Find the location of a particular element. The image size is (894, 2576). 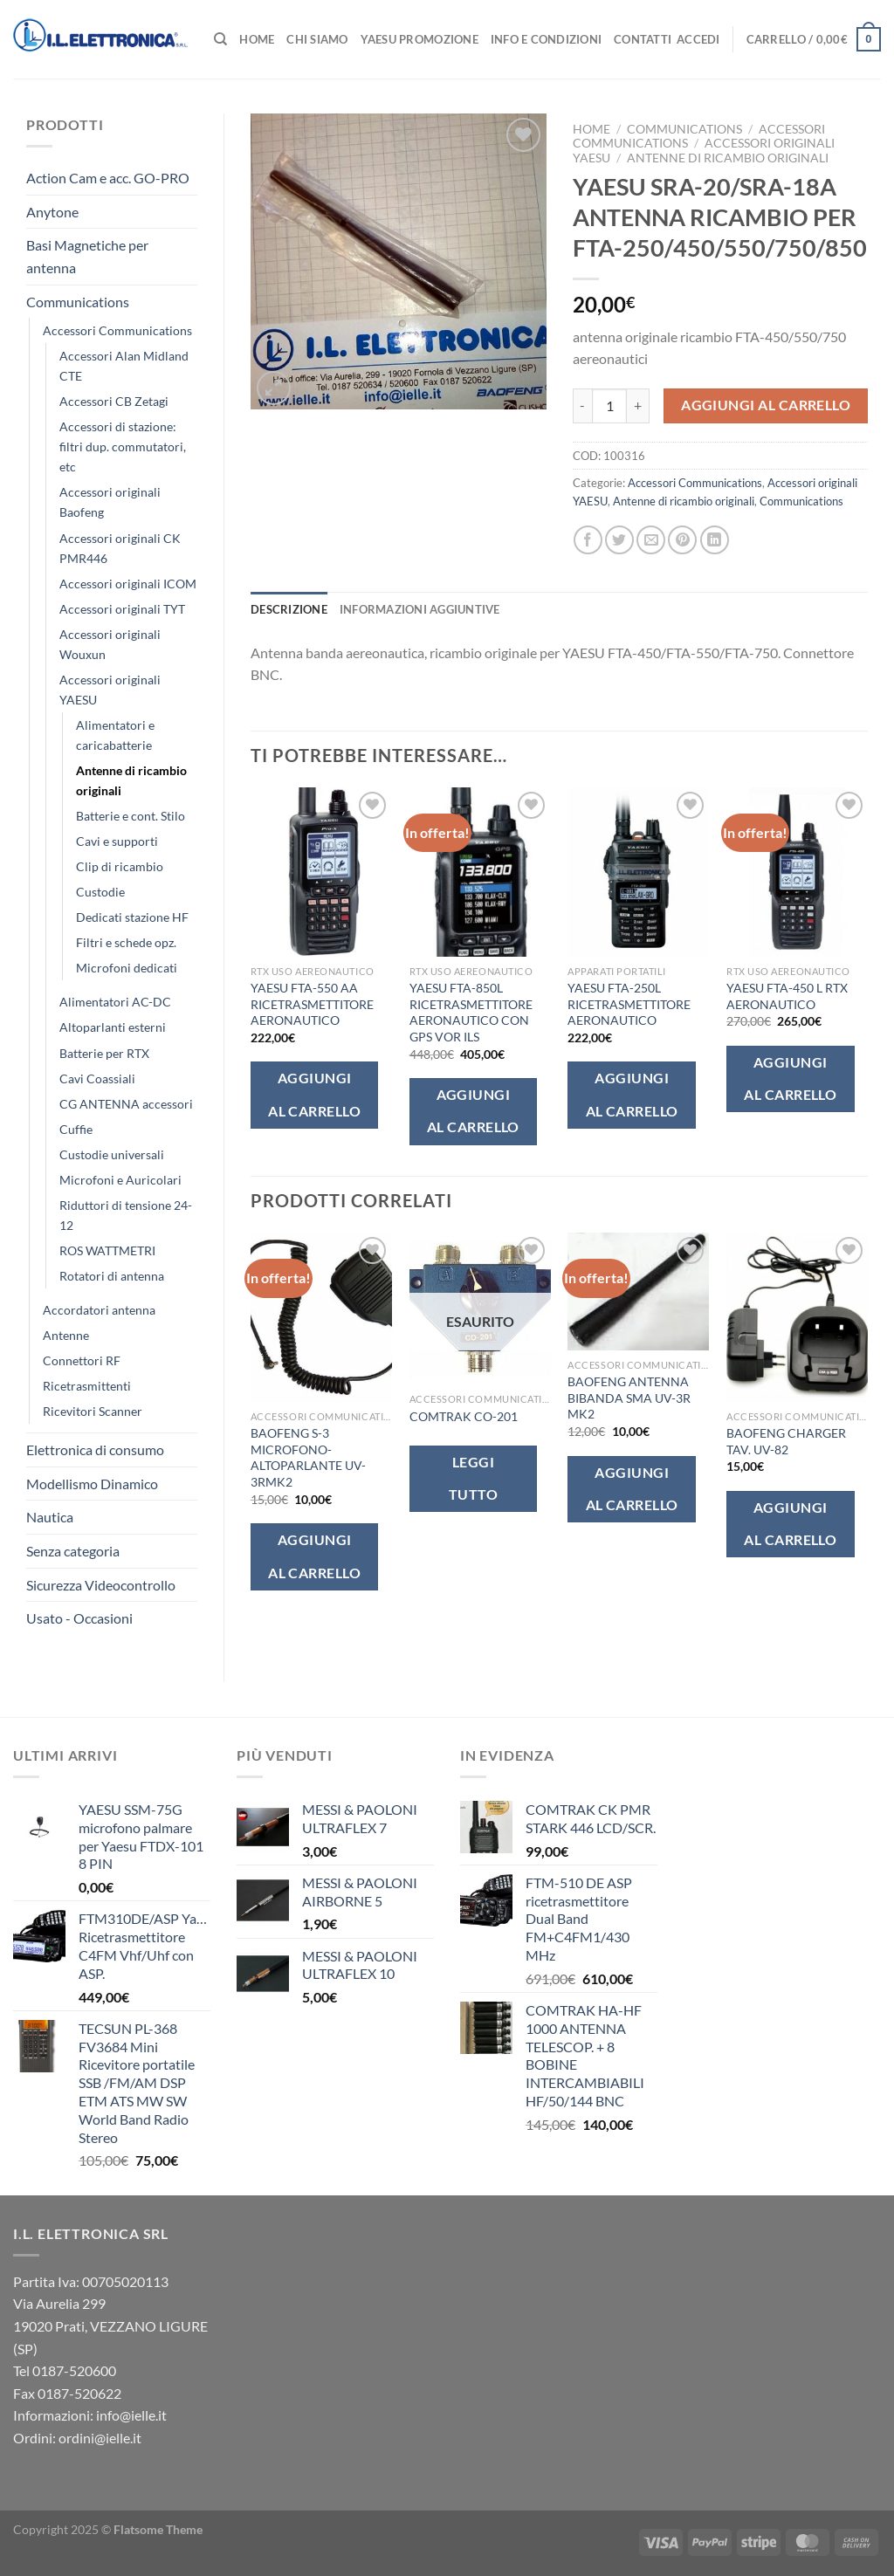

[Condividi su Facebook] is located at coordinates (588, 540).